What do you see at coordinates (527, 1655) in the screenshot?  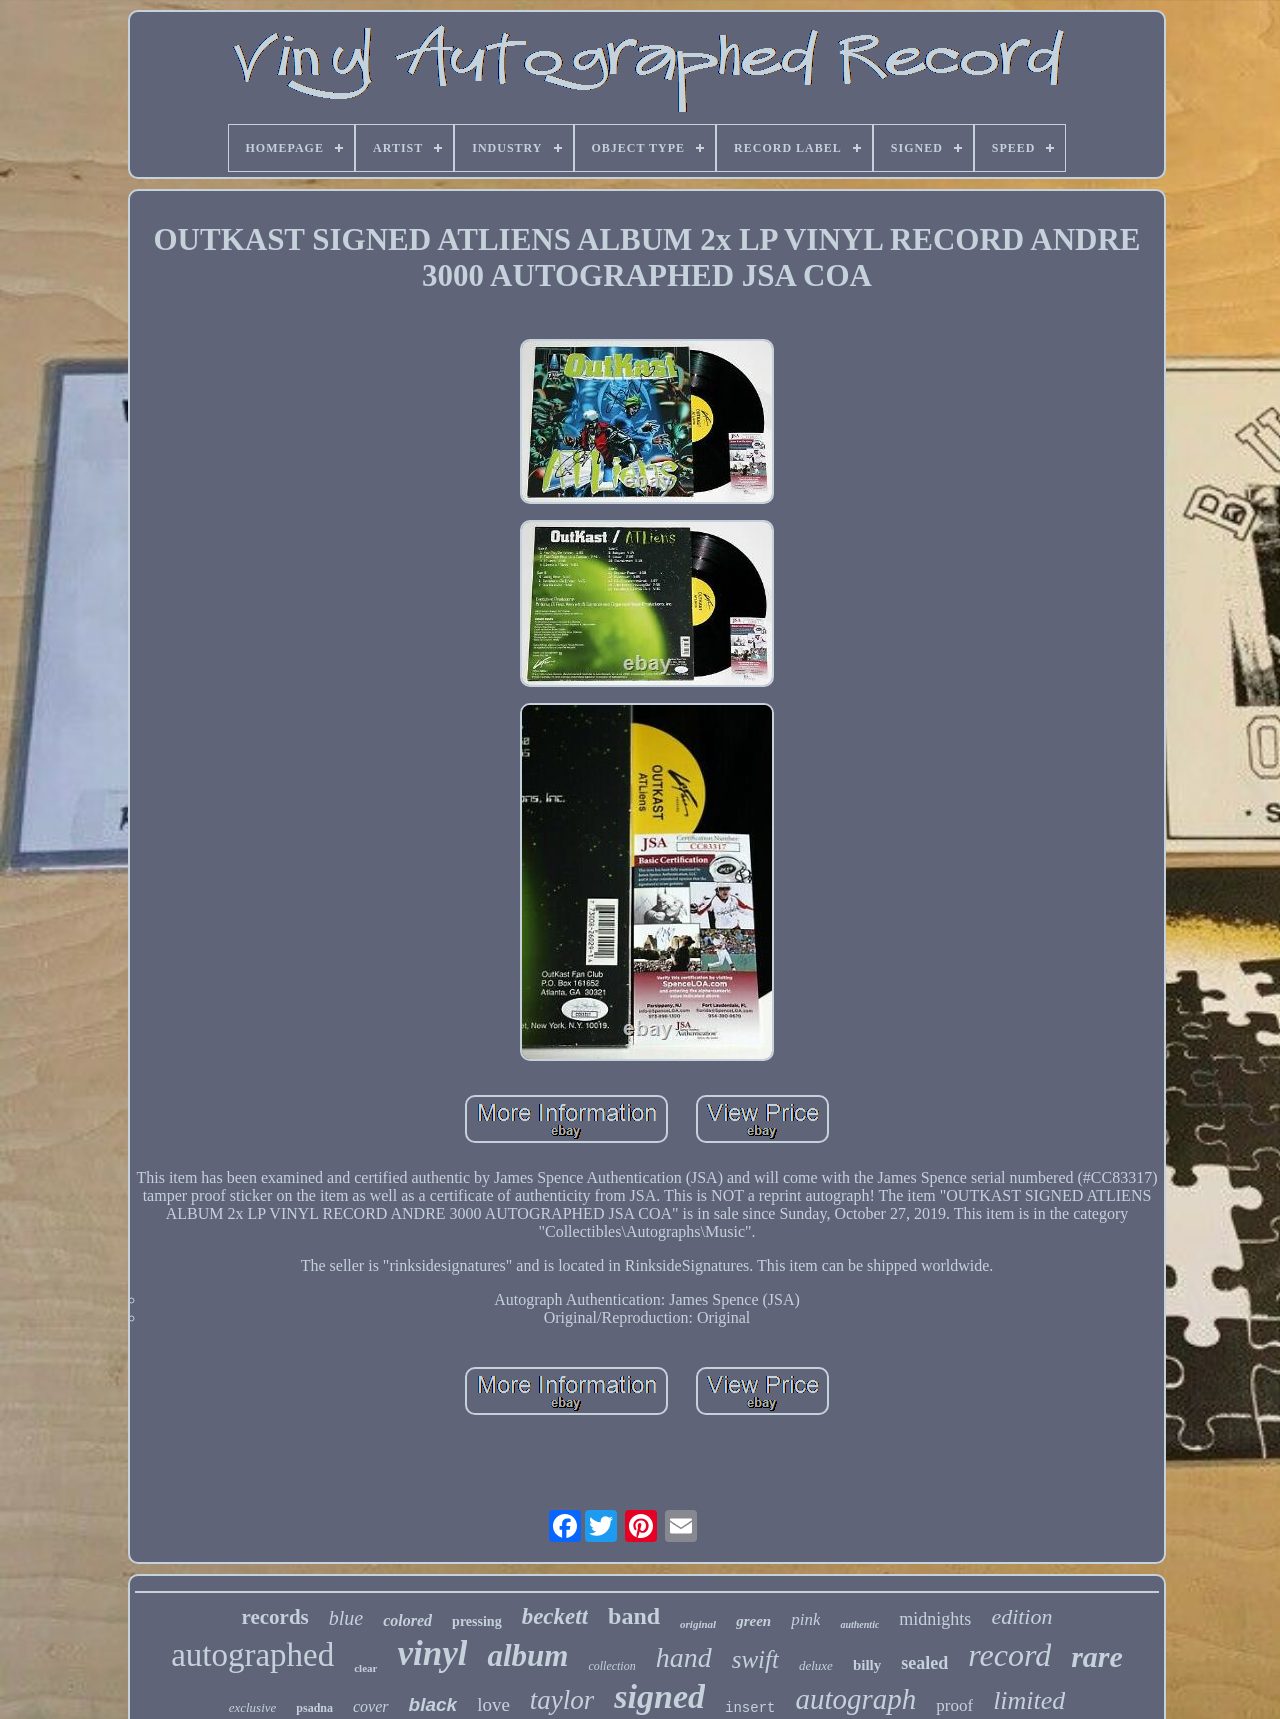 I see `album` at bounding box center [527, 1655].